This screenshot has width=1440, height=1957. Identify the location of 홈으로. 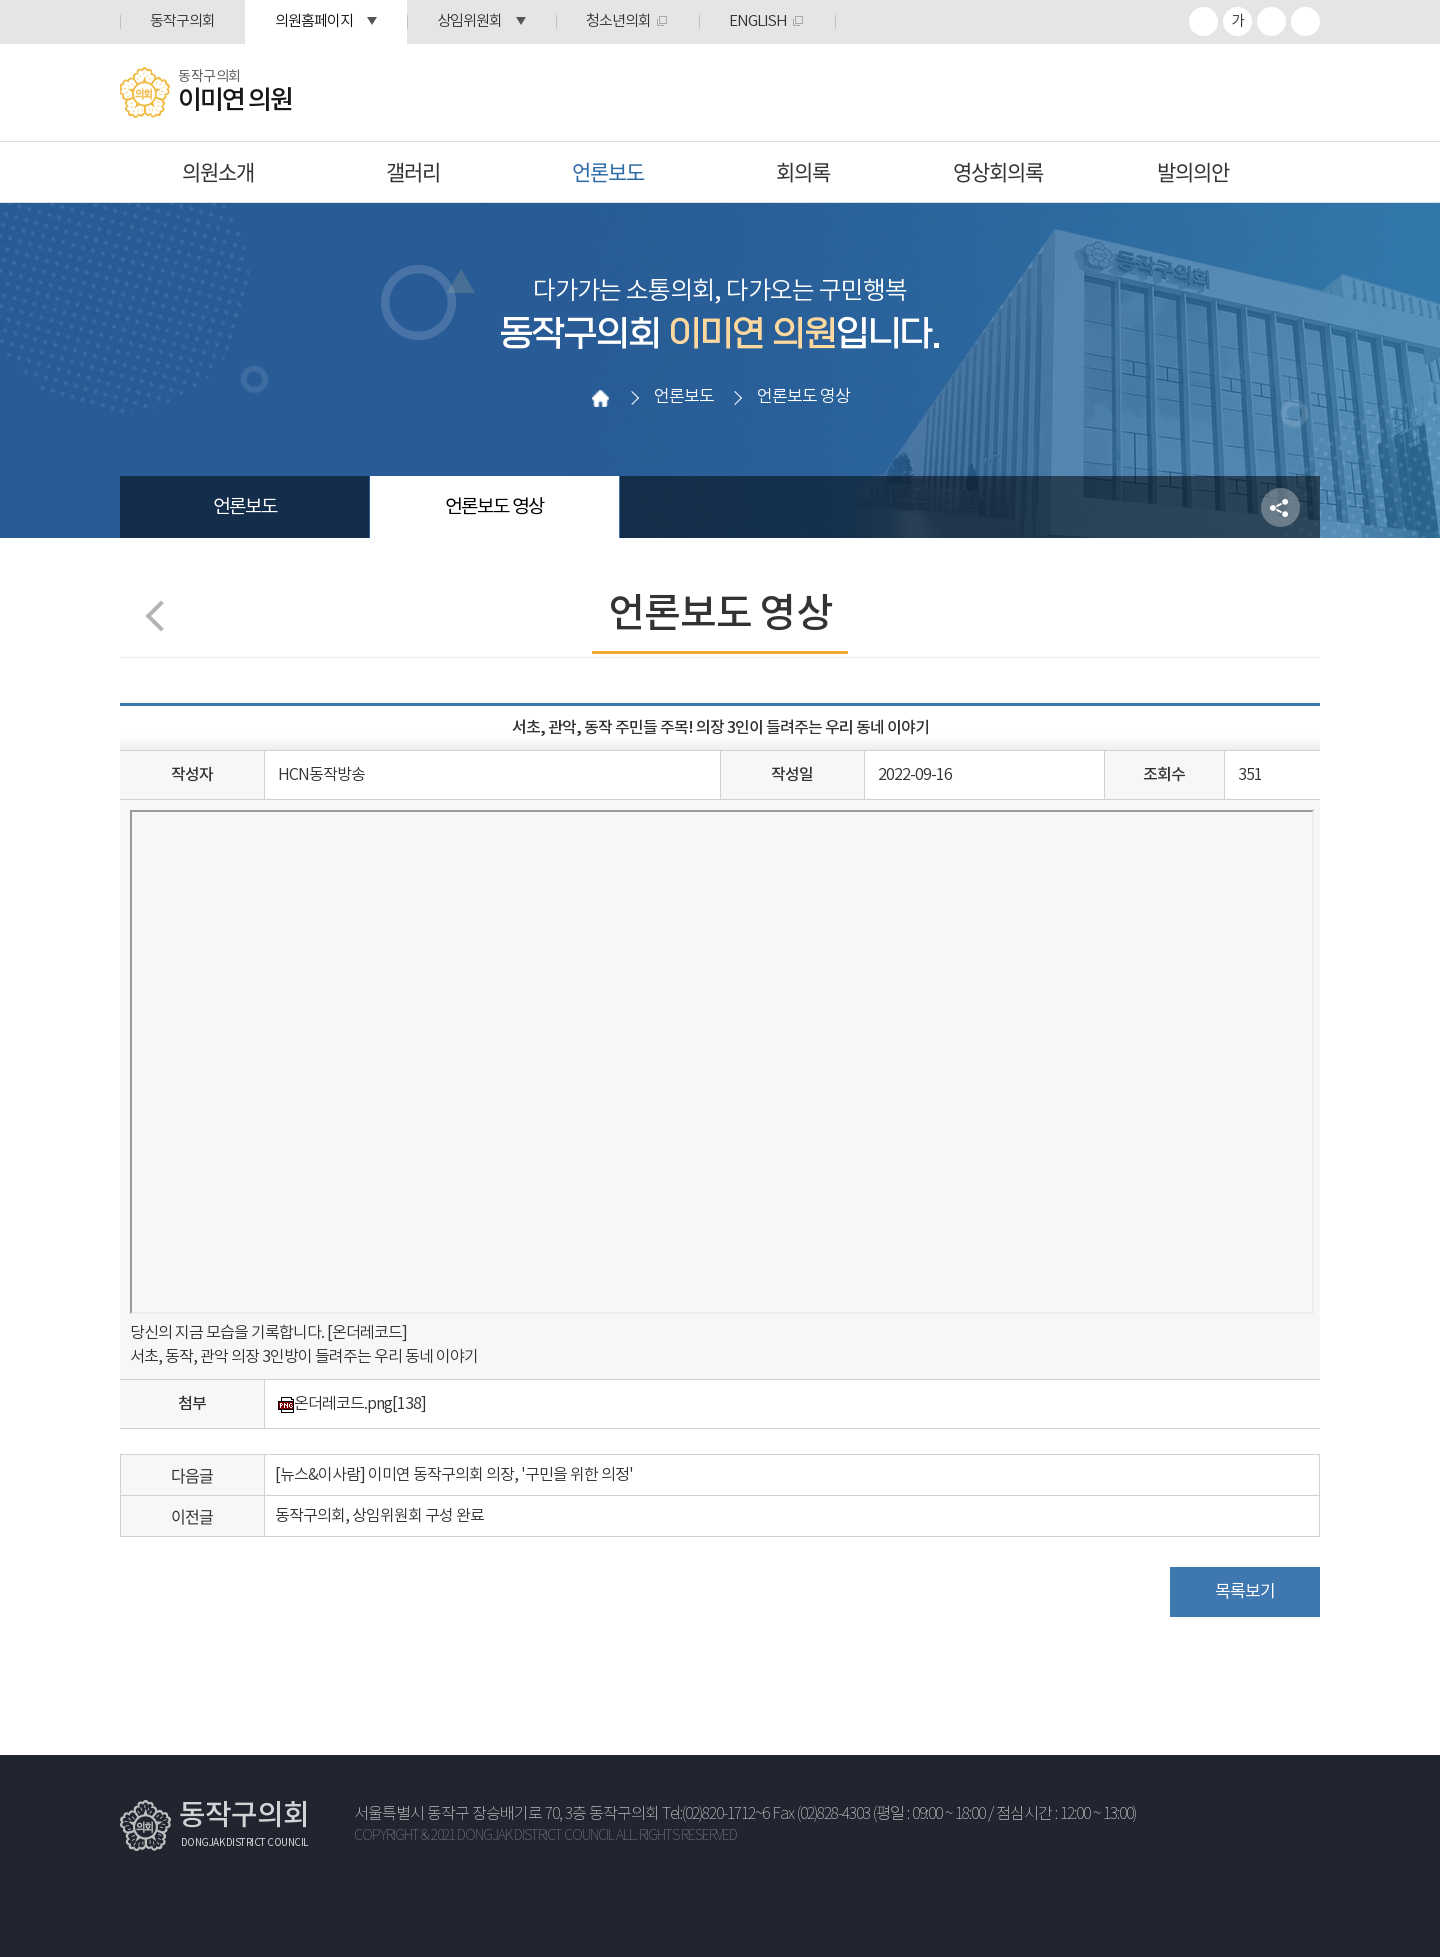
(601, 398).